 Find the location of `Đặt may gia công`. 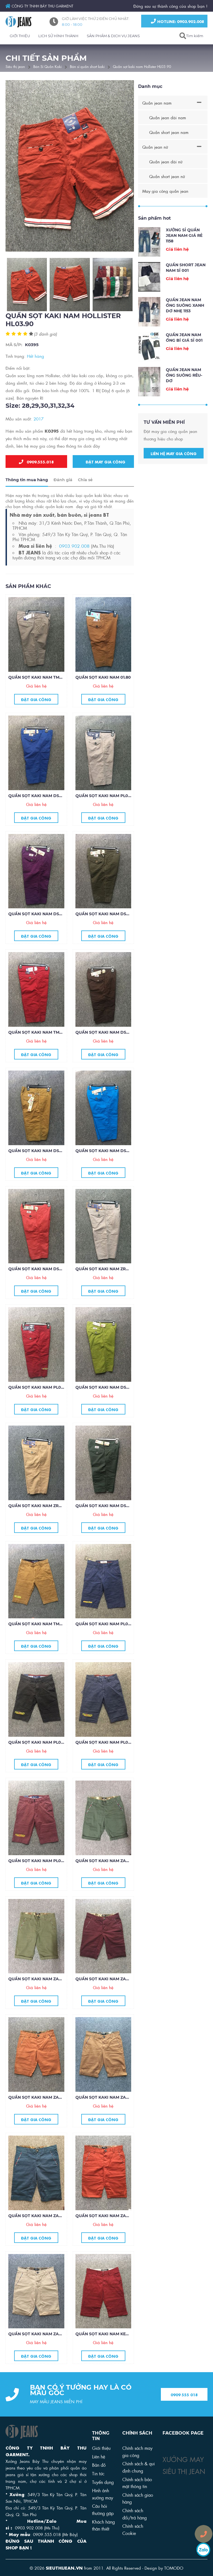

Đặt may gia công is located at coordinates (103, 461).